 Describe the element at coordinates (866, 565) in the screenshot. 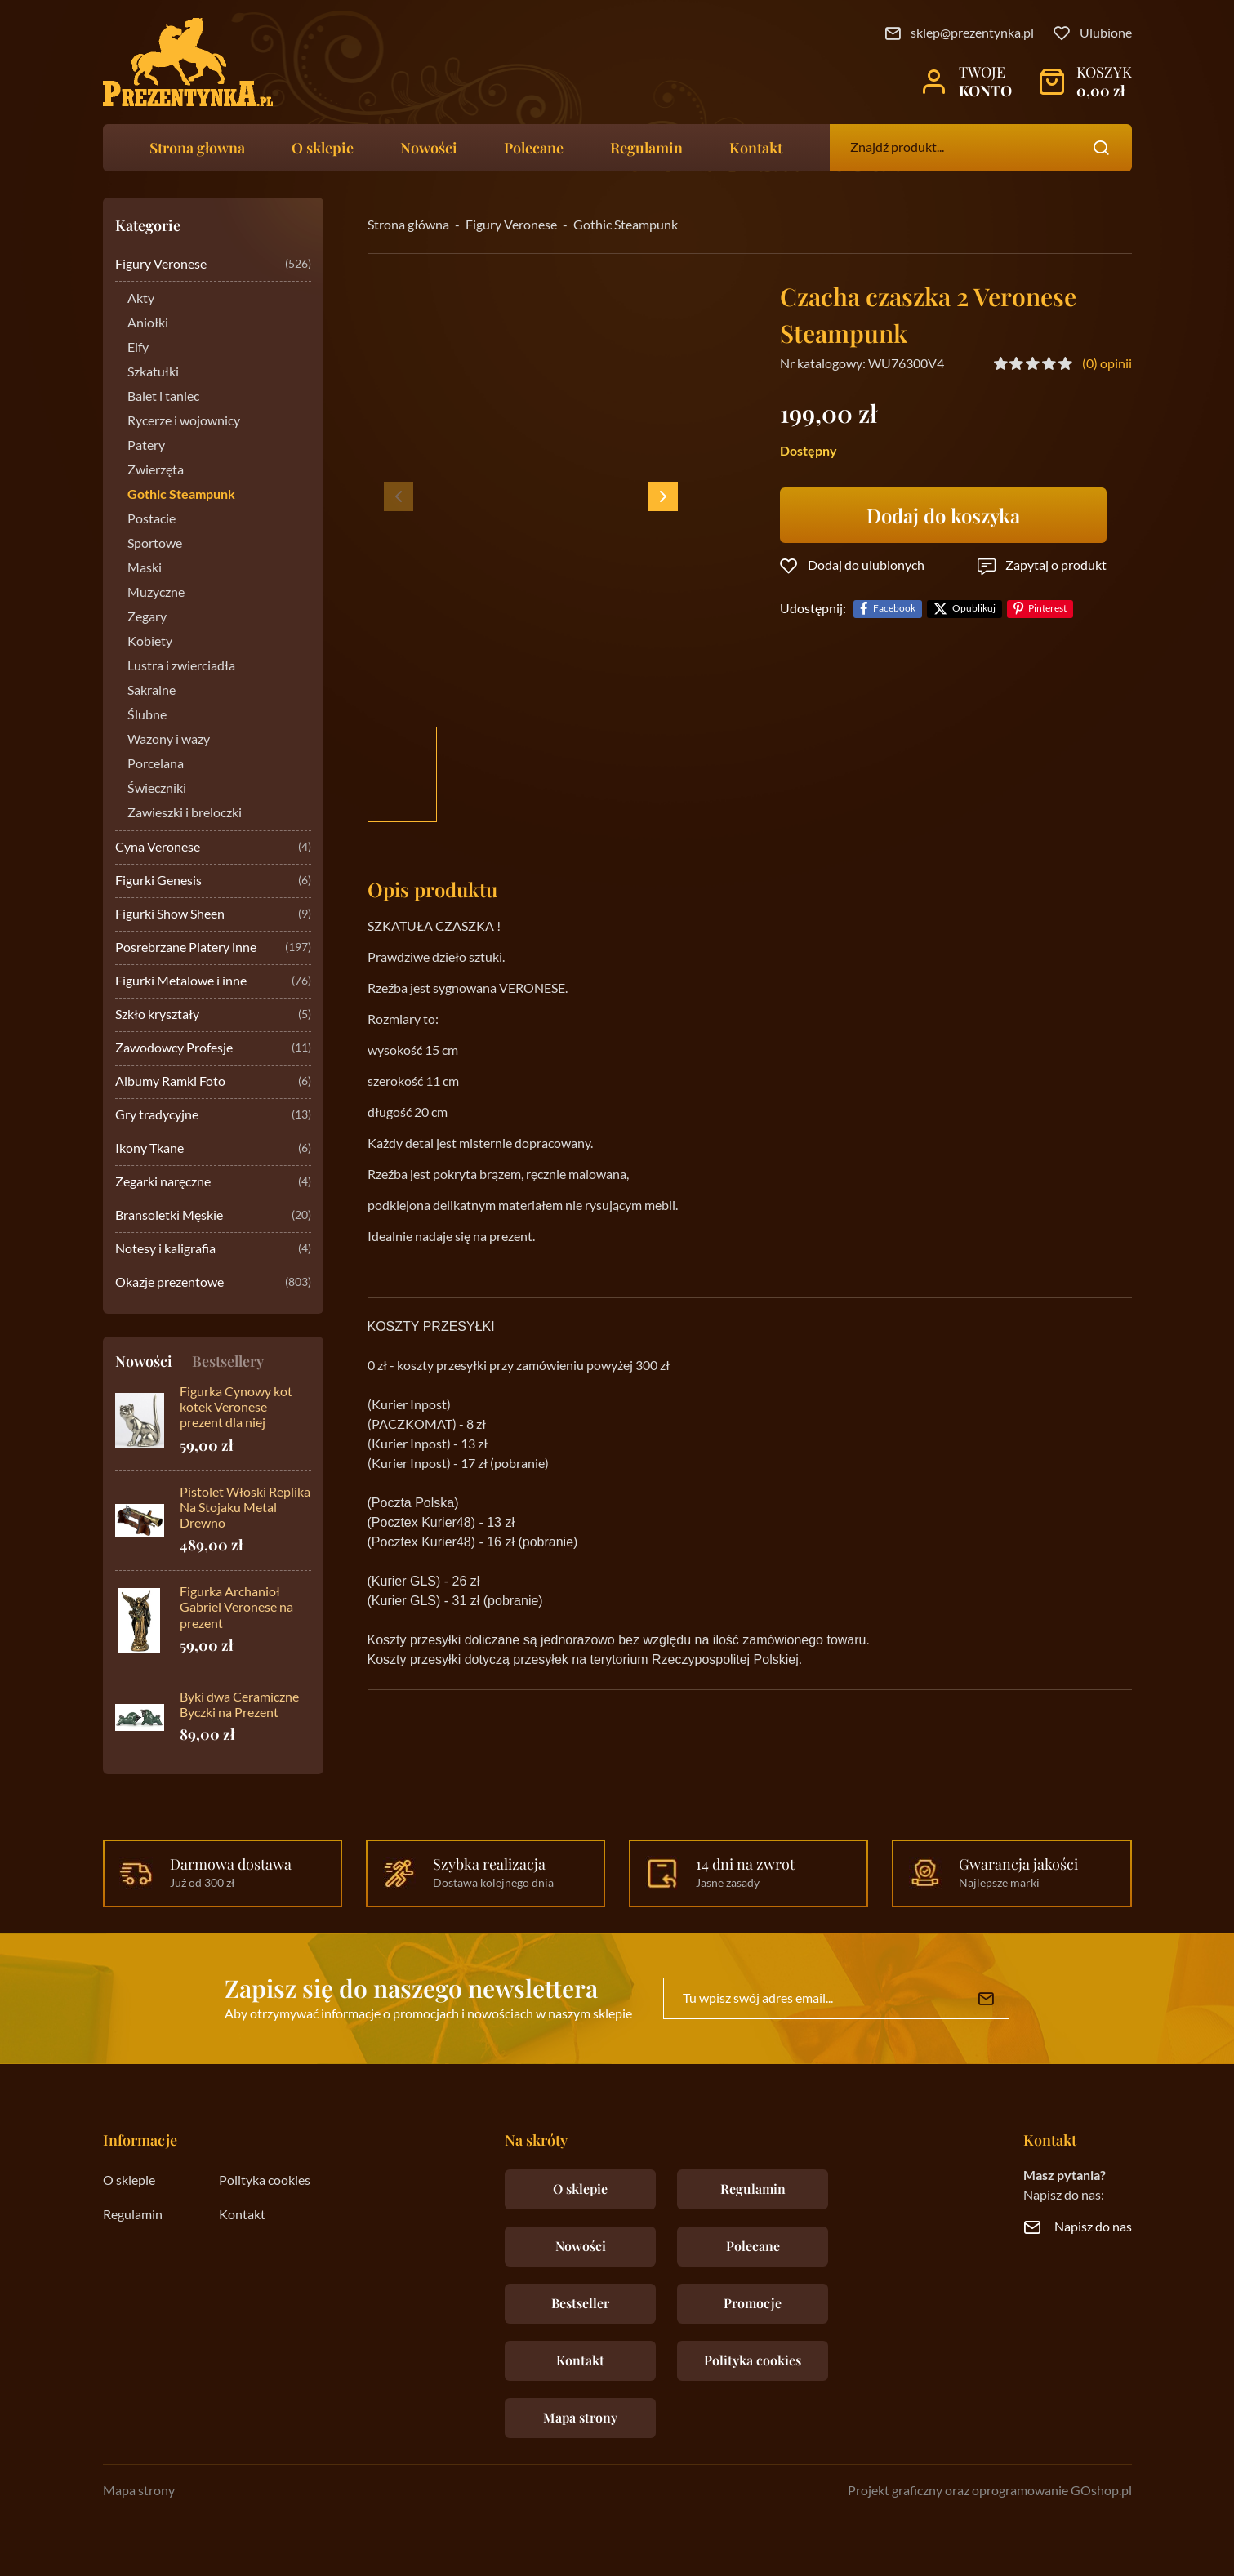

I see `Dodaj do ulubionych` at that location.